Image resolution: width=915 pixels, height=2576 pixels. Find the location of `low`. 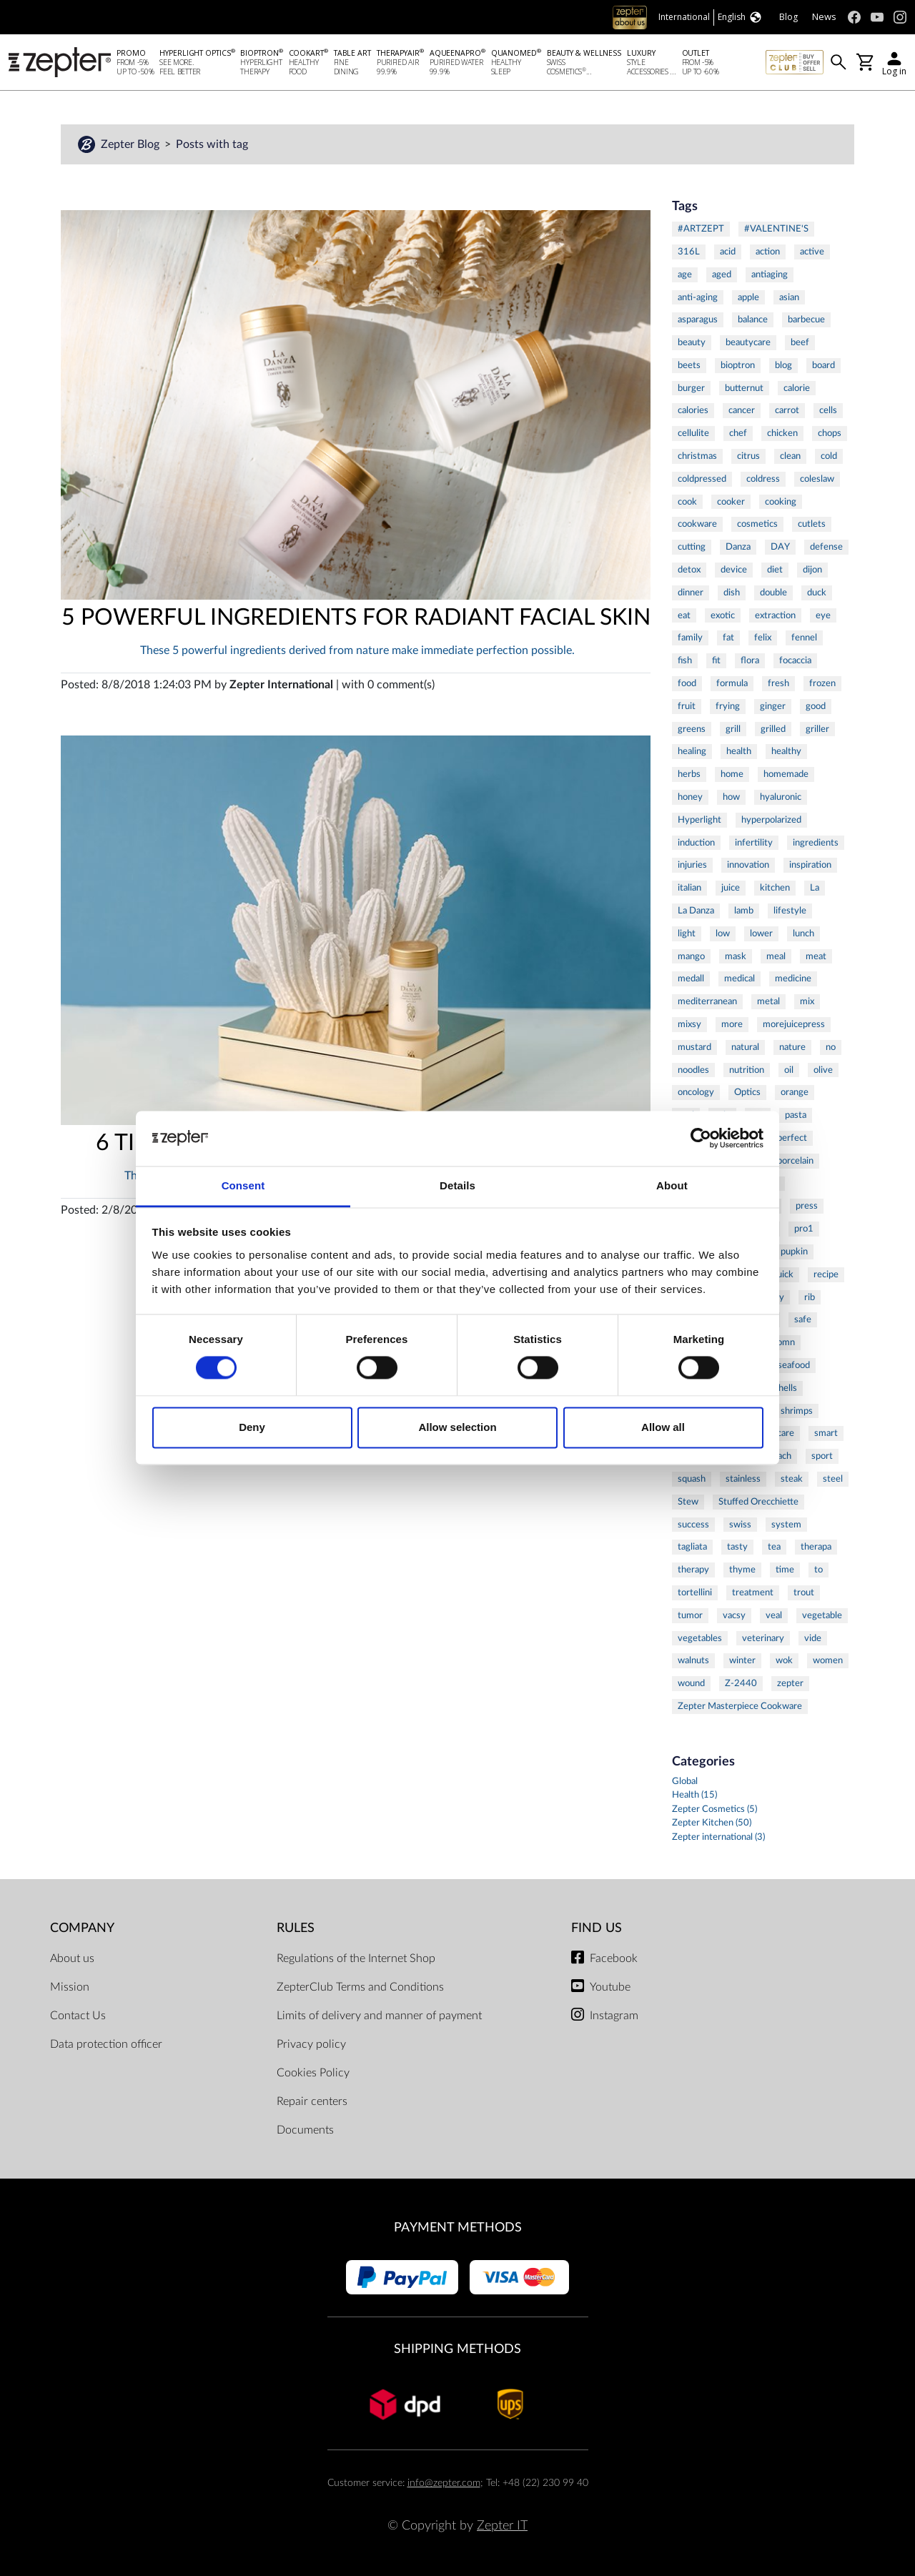

low is located at coordinates (723, 933).